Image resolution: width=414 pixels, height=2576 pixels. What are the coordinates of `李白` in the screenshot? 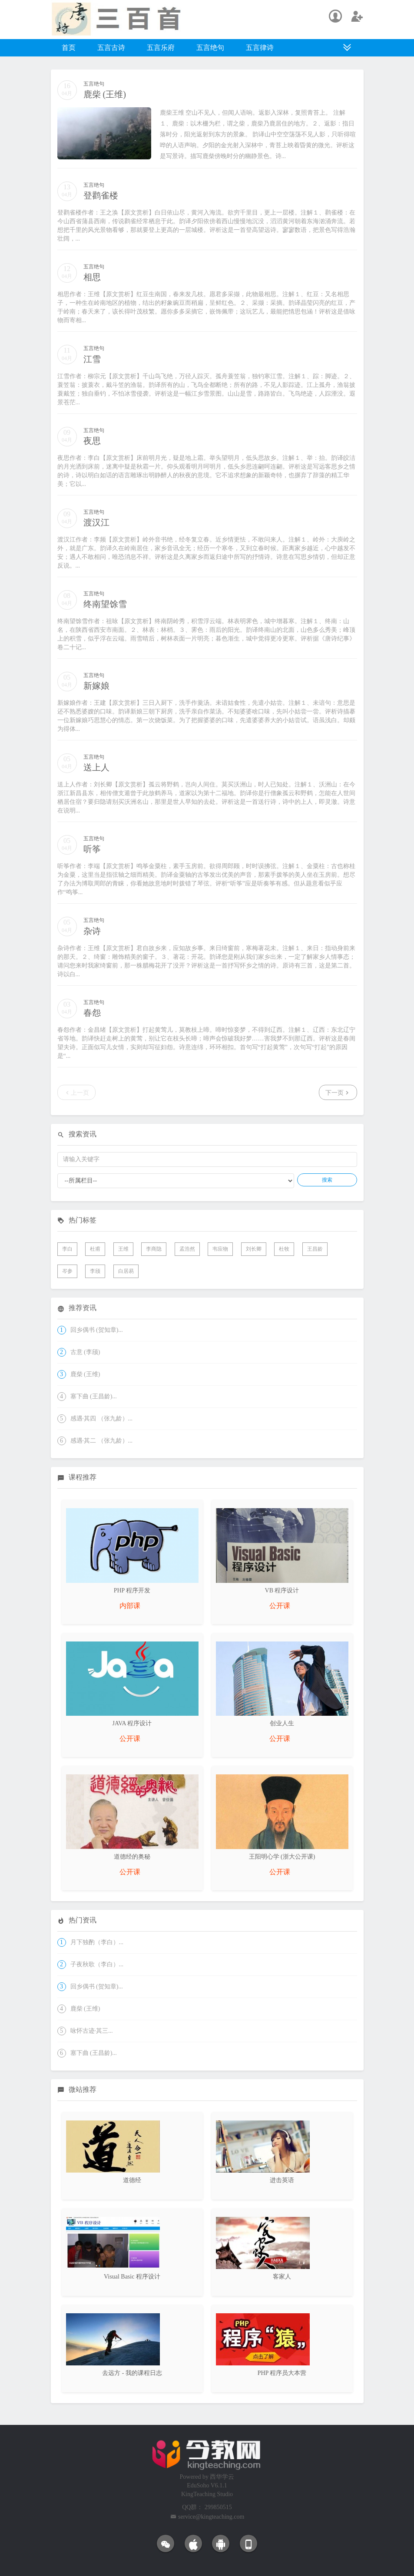 It's located at (67, 1249).